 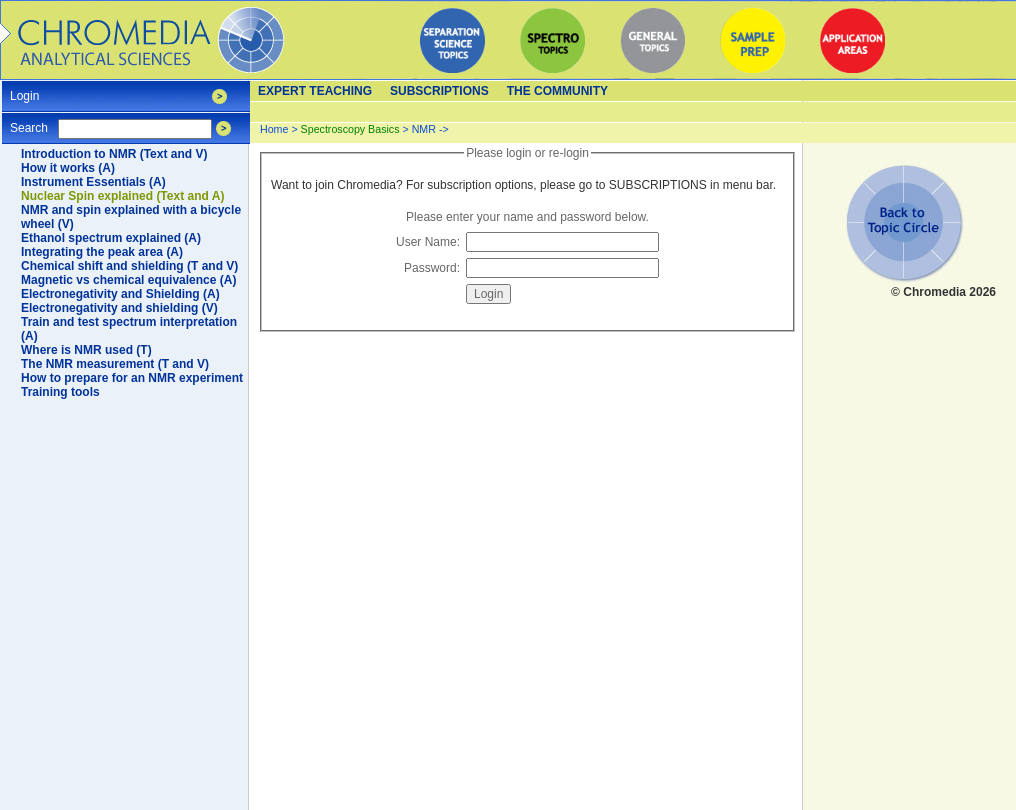 I want to click on Login, so click(x=24, y=89).